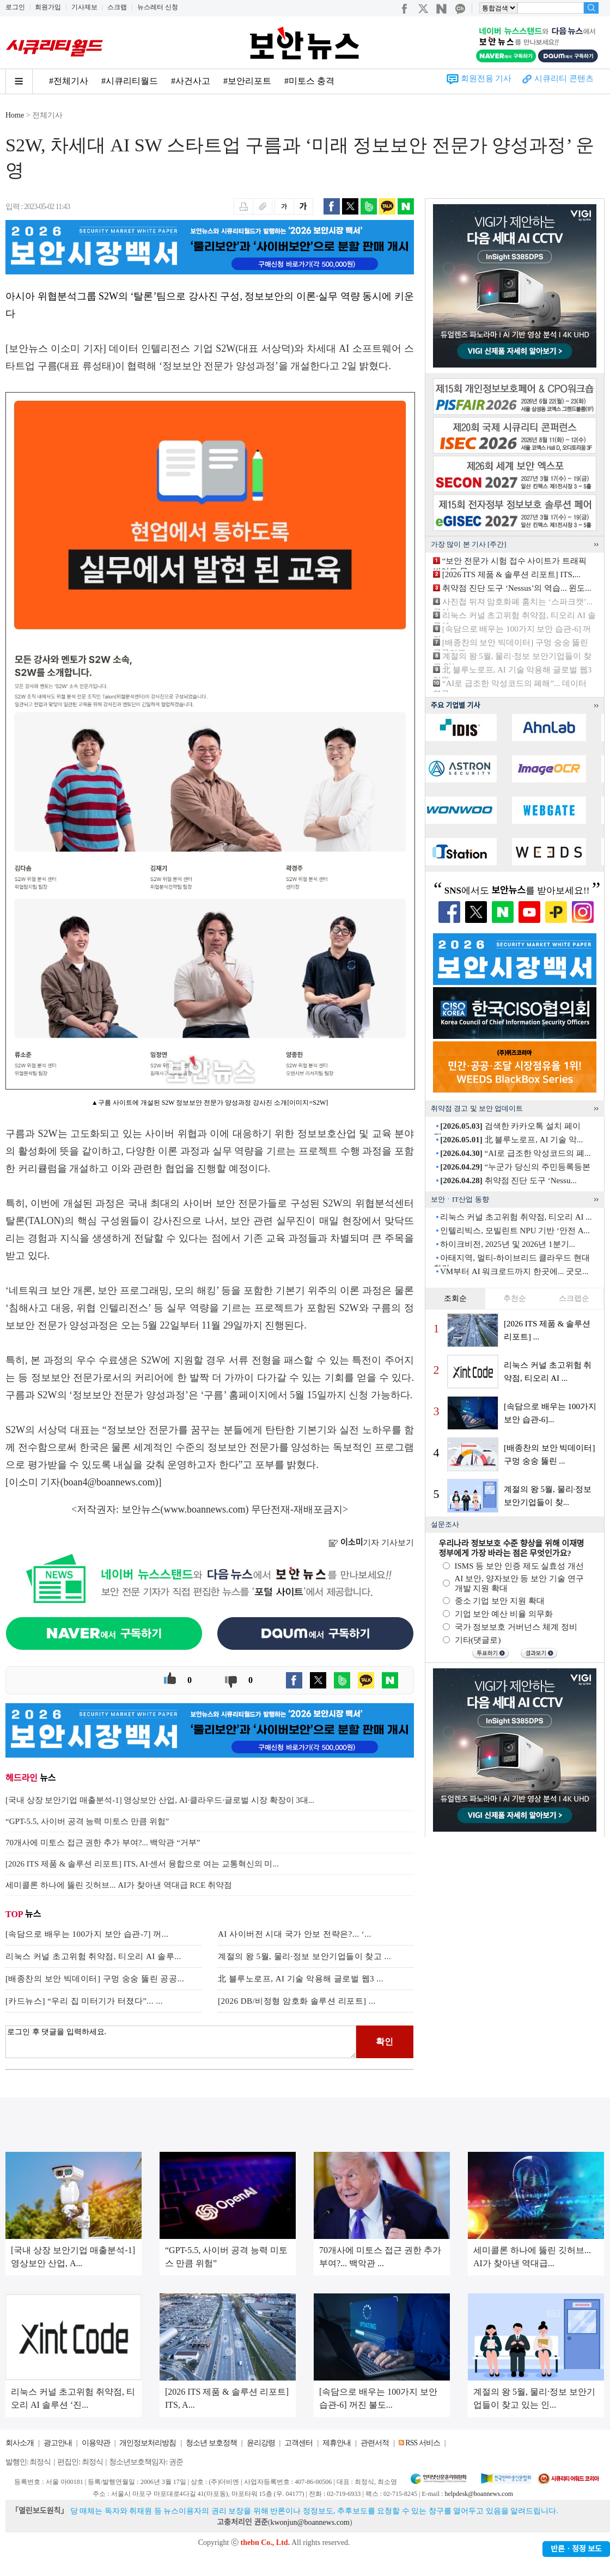  I want to click on #보안리포트, so click(247, 80).